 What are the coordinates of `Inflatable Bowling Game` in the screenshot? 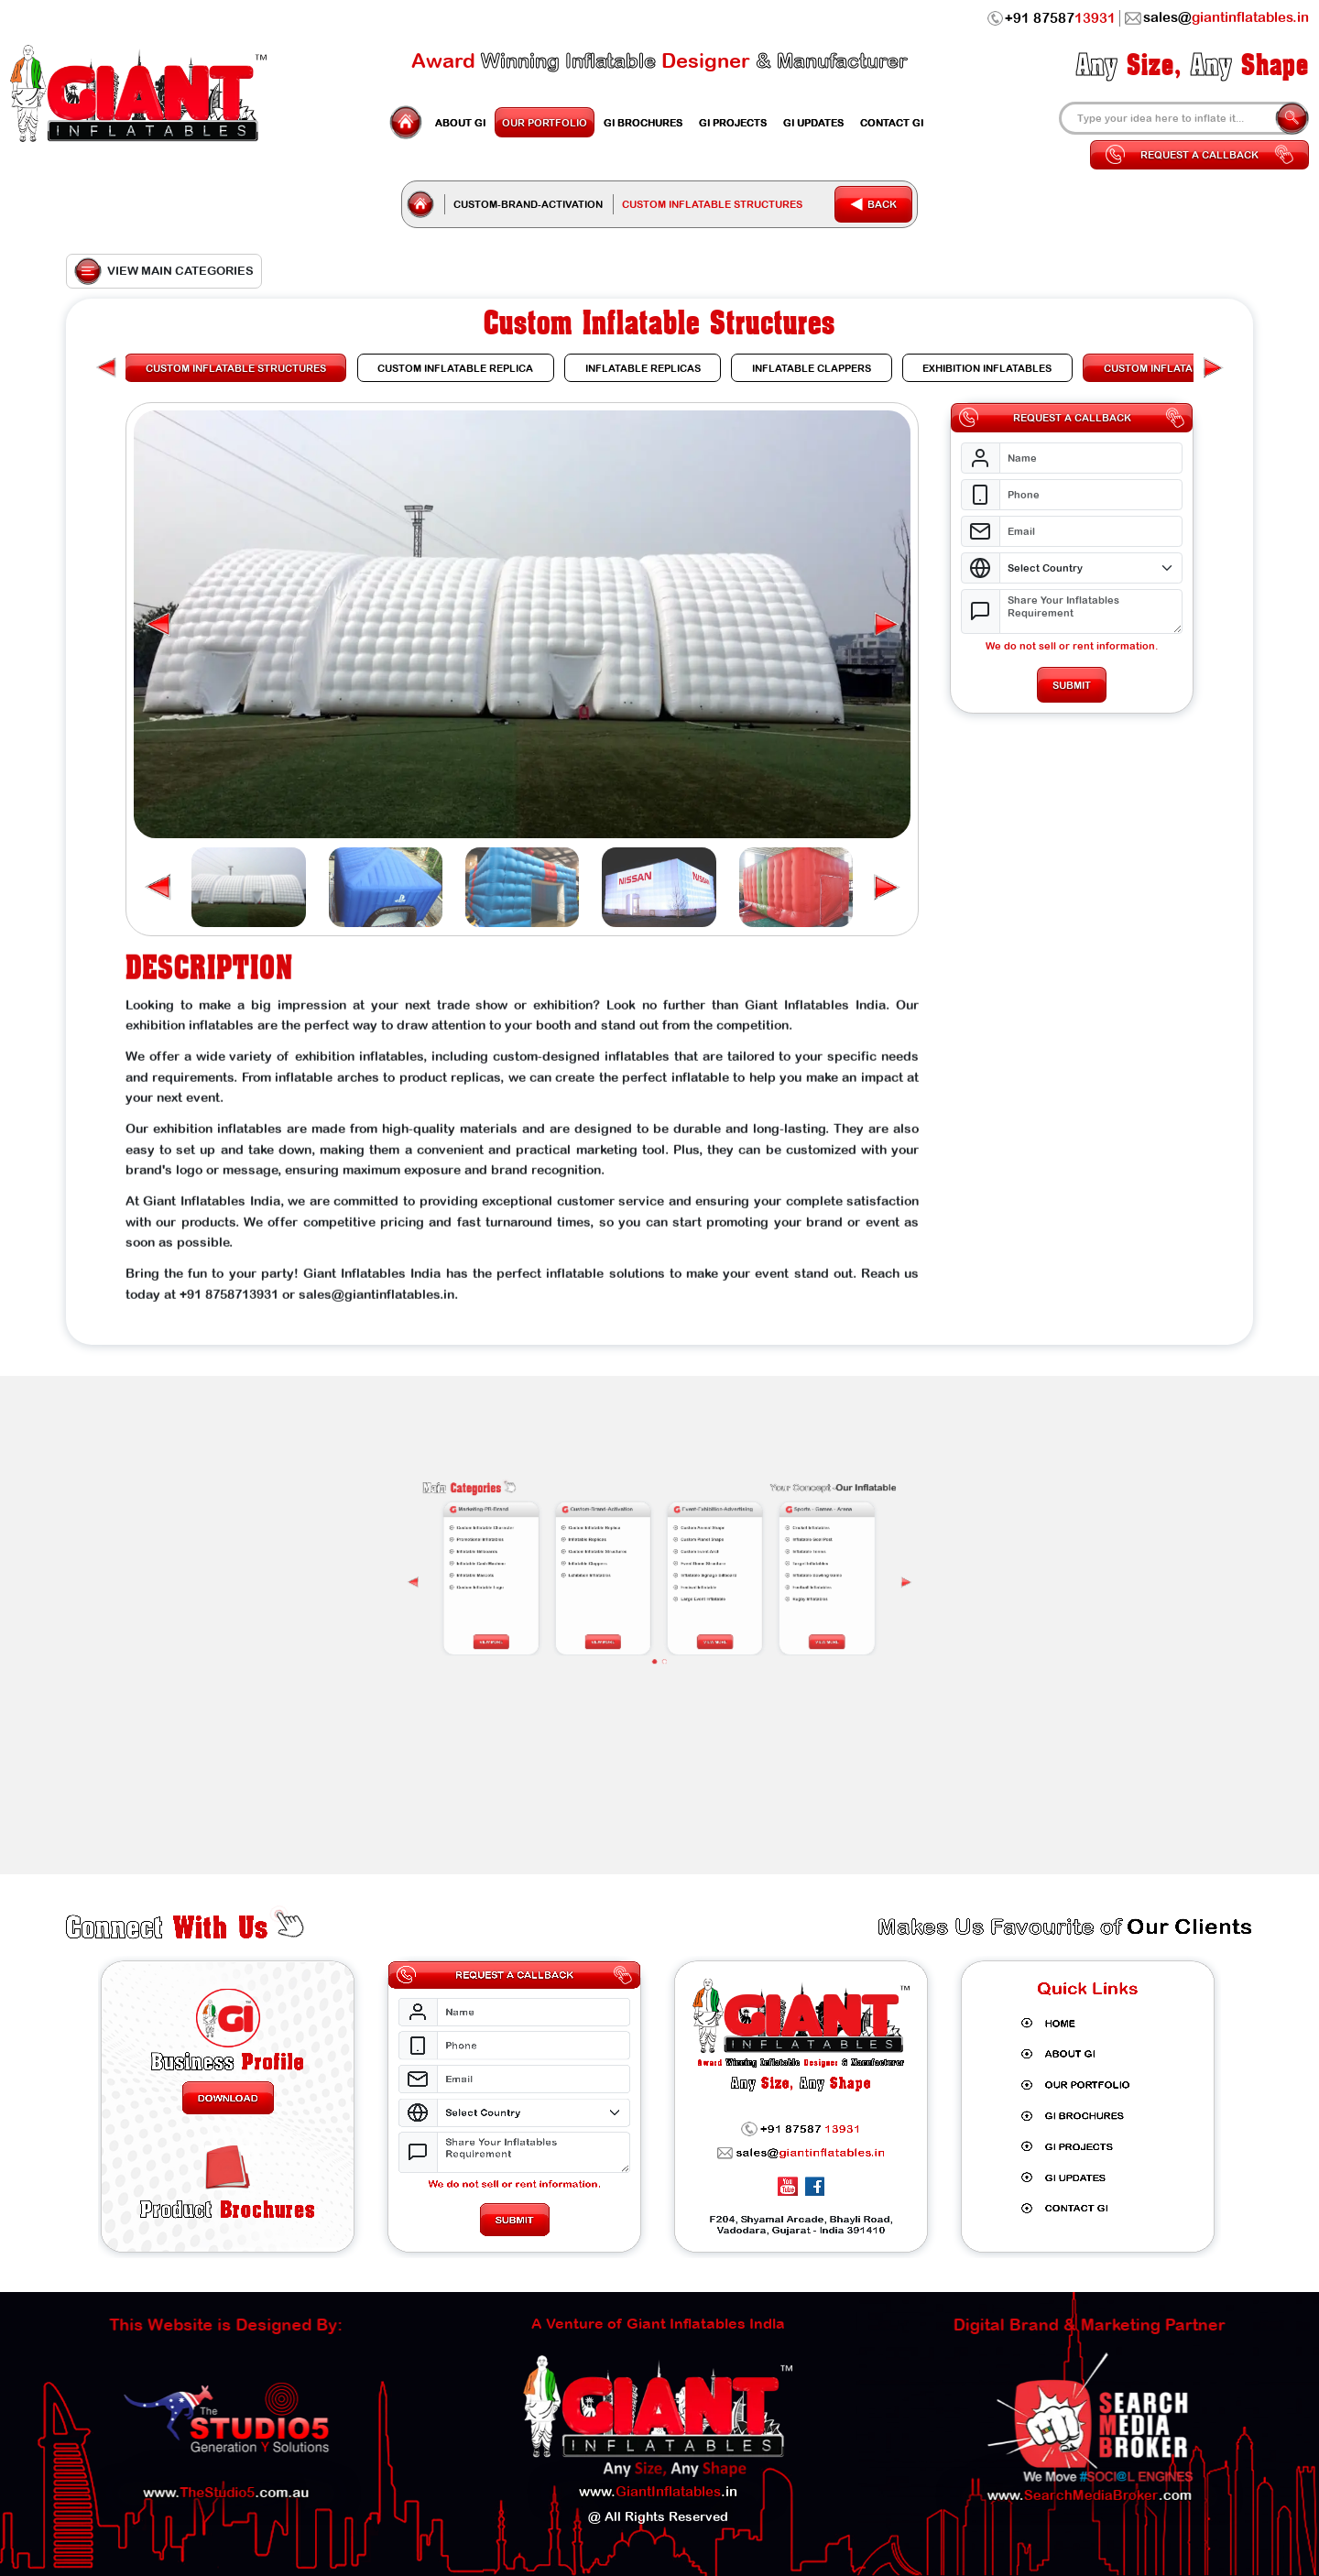 It's located at (702, 1527).